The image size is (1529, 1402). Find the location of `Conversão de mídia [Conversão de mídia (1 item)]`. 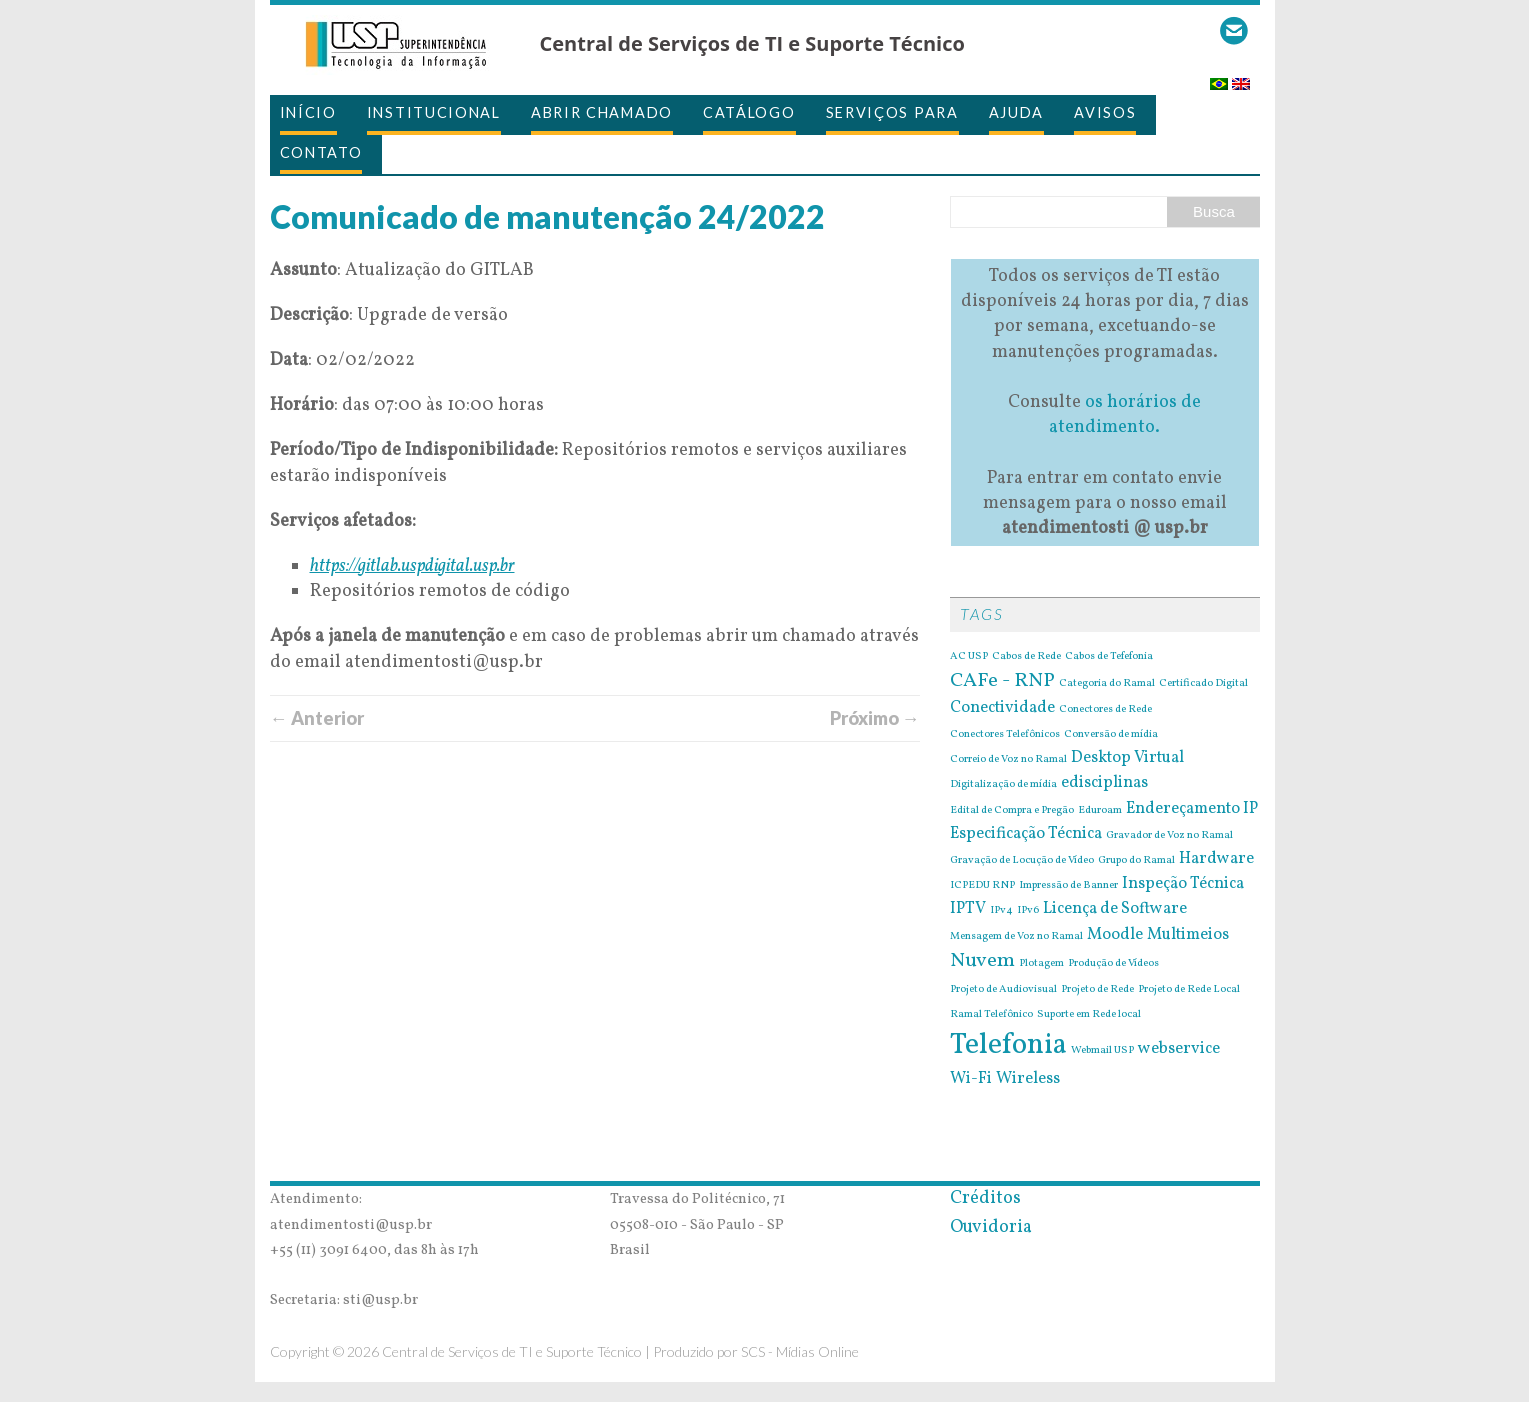

Conversão de mídia [Conversão de mídia (1 item)] is located at coordinates (1111, 735).